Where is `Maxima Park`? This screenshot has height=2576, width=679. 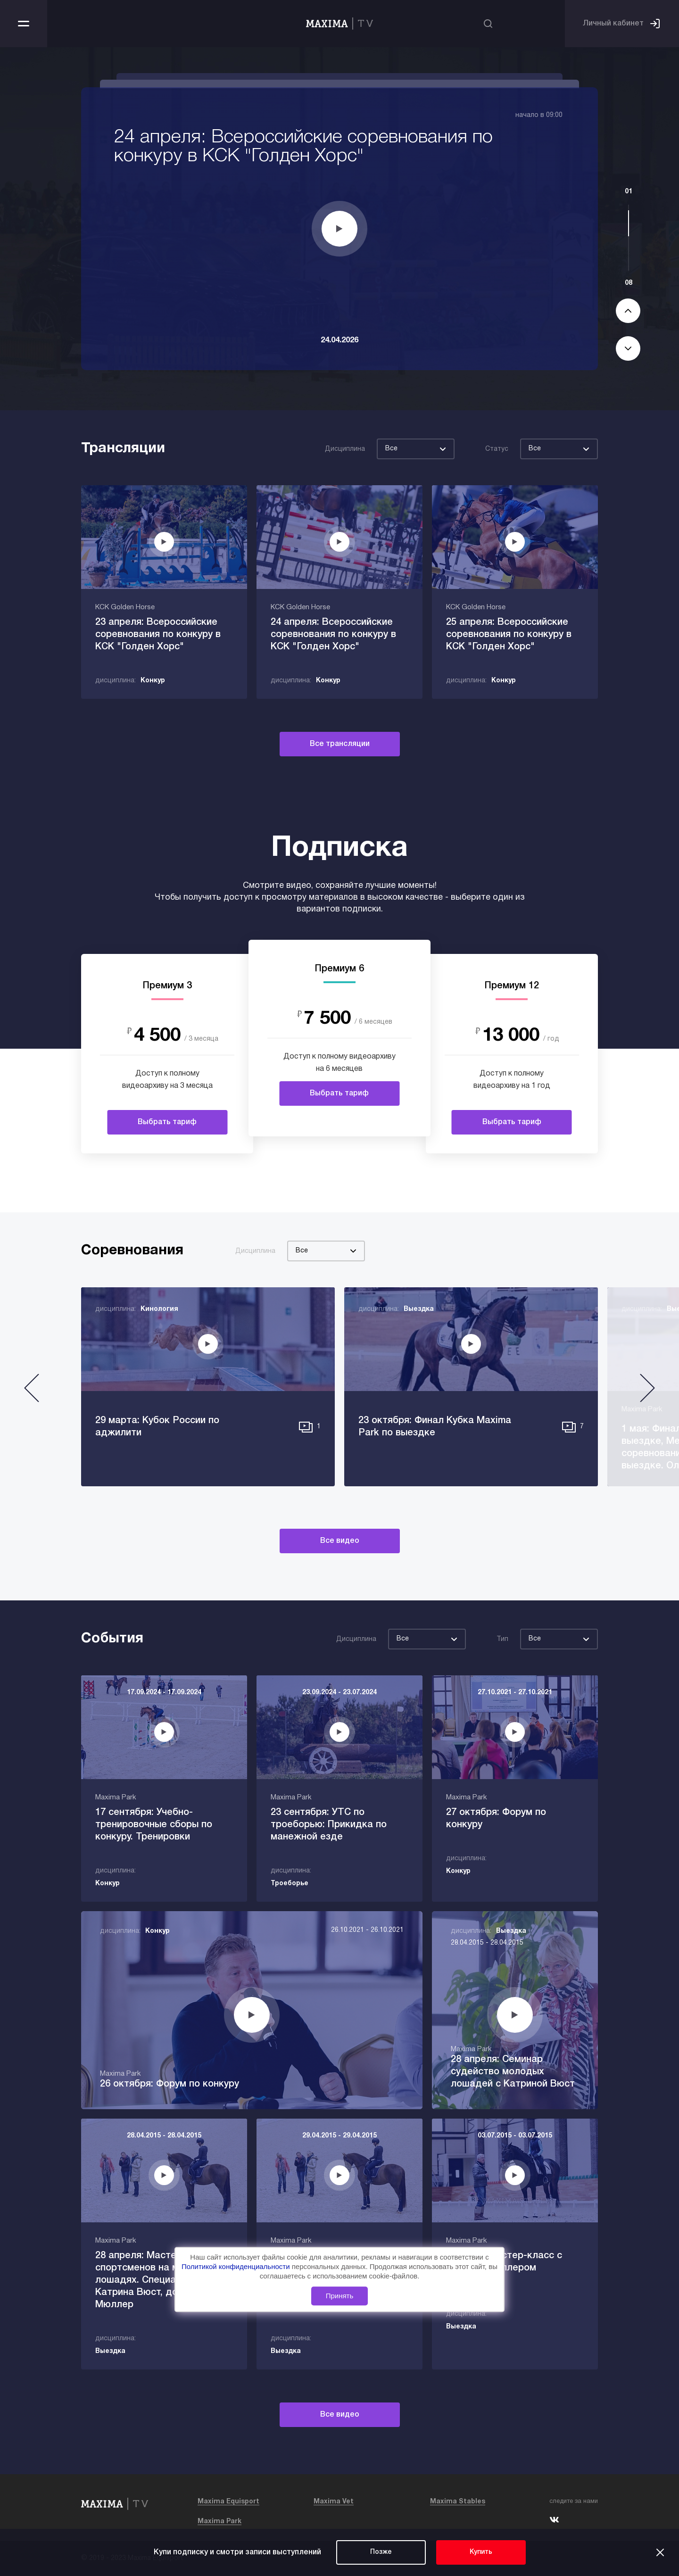
Maxima Park is located at coordinates (219, 2521).